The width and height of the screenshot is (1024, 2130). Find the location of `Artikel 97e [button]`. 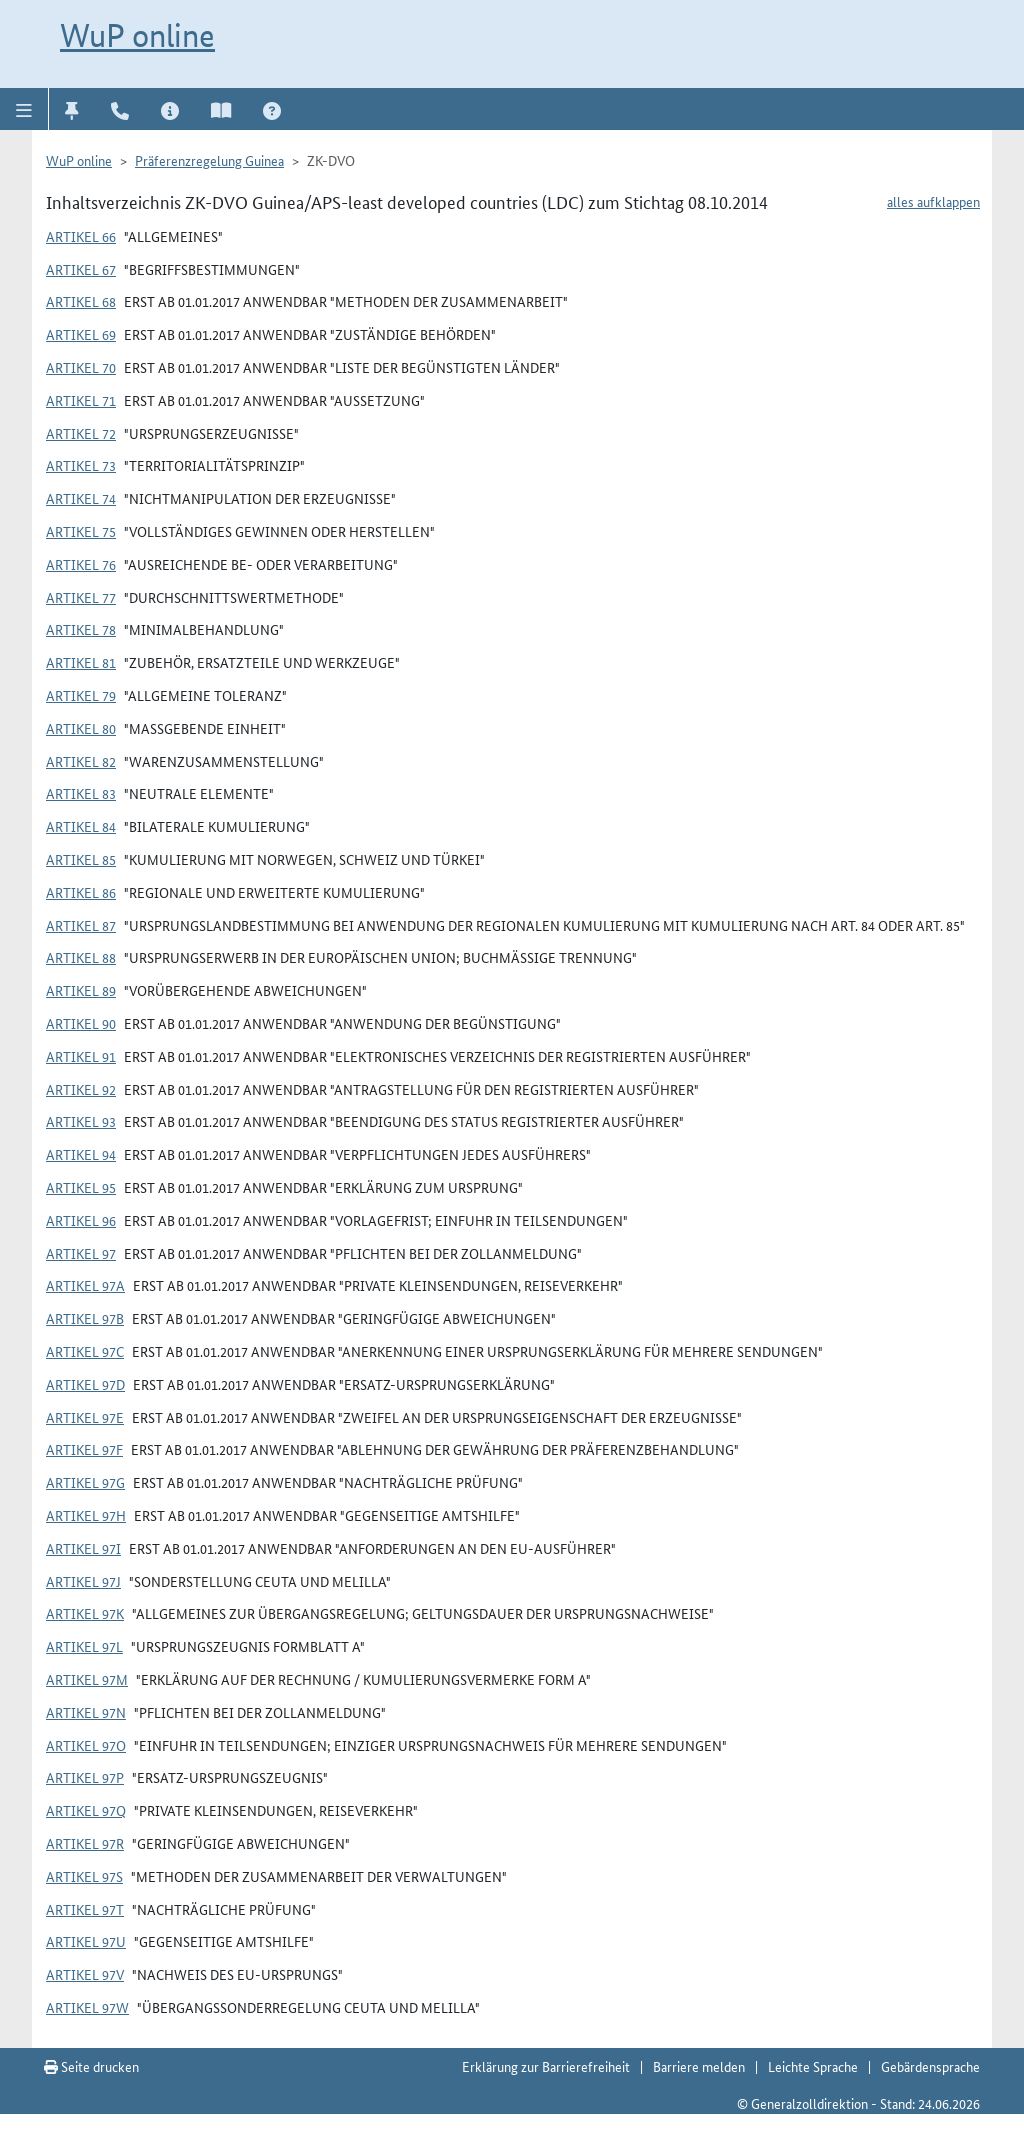

Artikel 97e [button] is located at coordinates (85, 1417).